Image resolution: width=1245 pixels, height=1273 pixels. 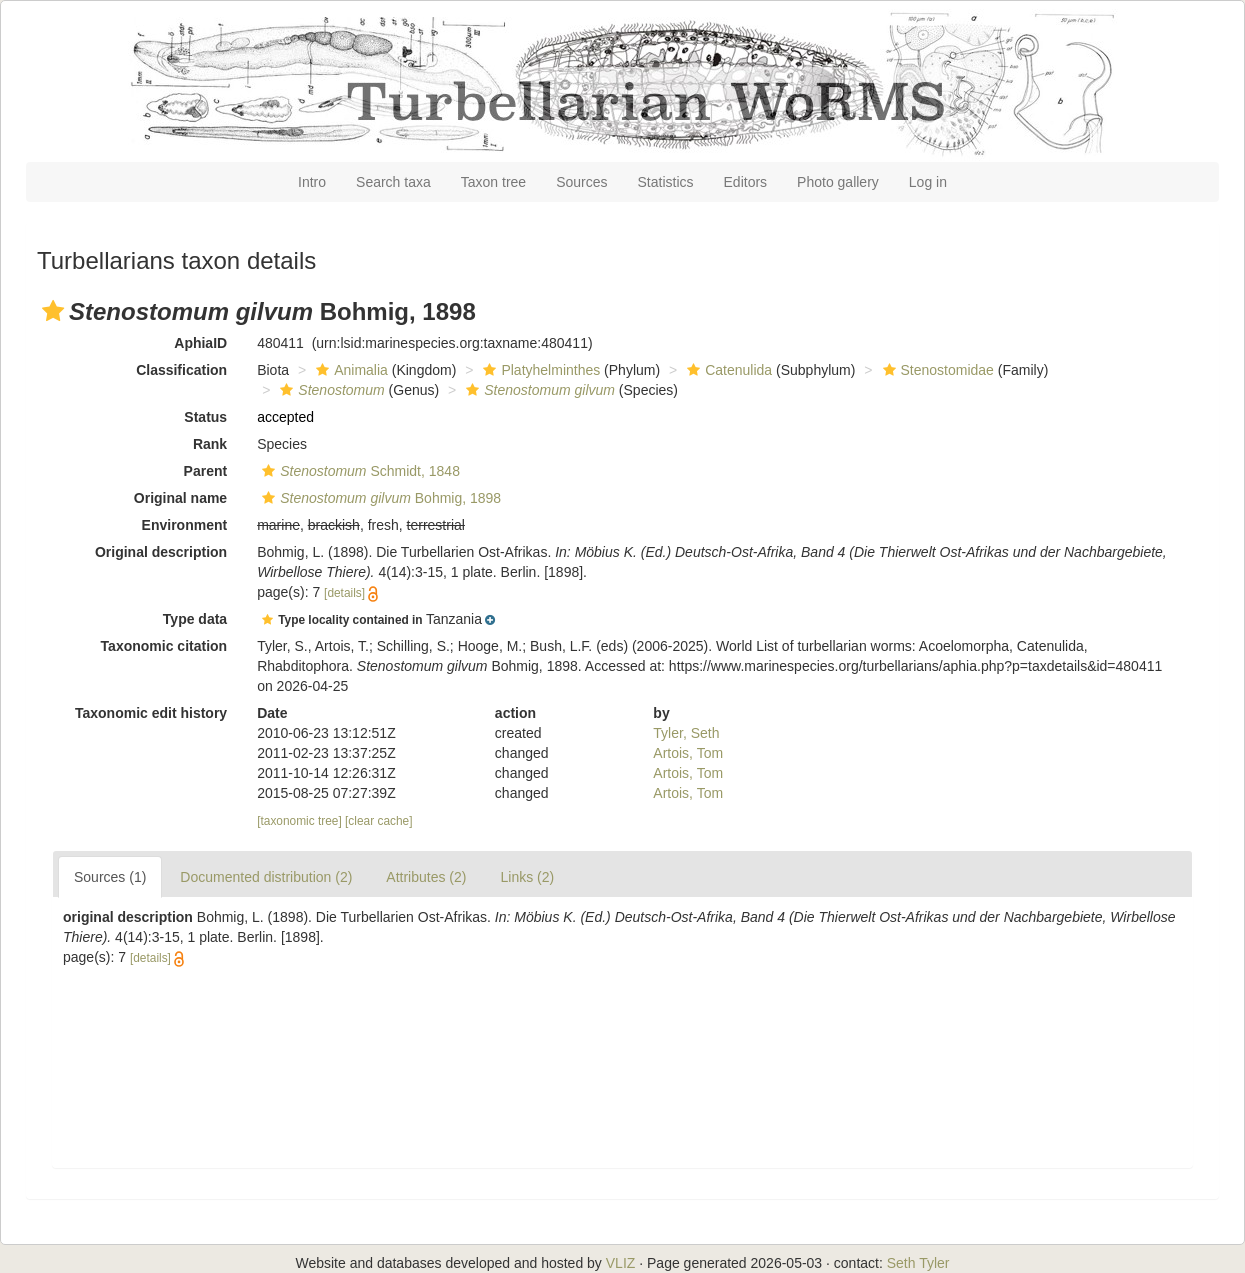 I want to click on [taxonomic tree], so click(x=299, y=821).